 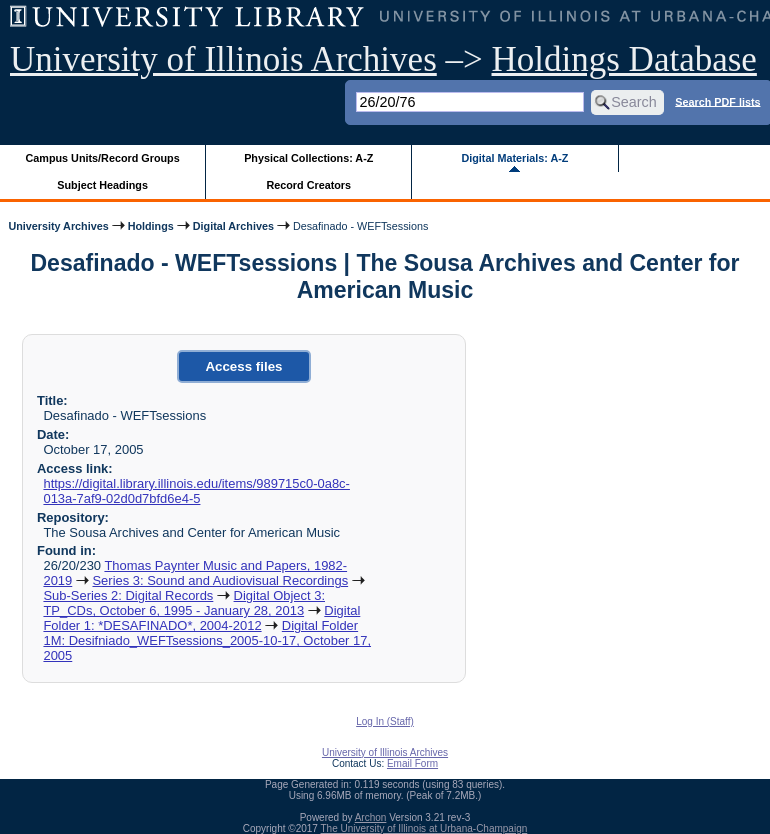 I want to click on Digital Folder 1: *DESAFINADO*, 2004-2012, so click(x=201, y=618).